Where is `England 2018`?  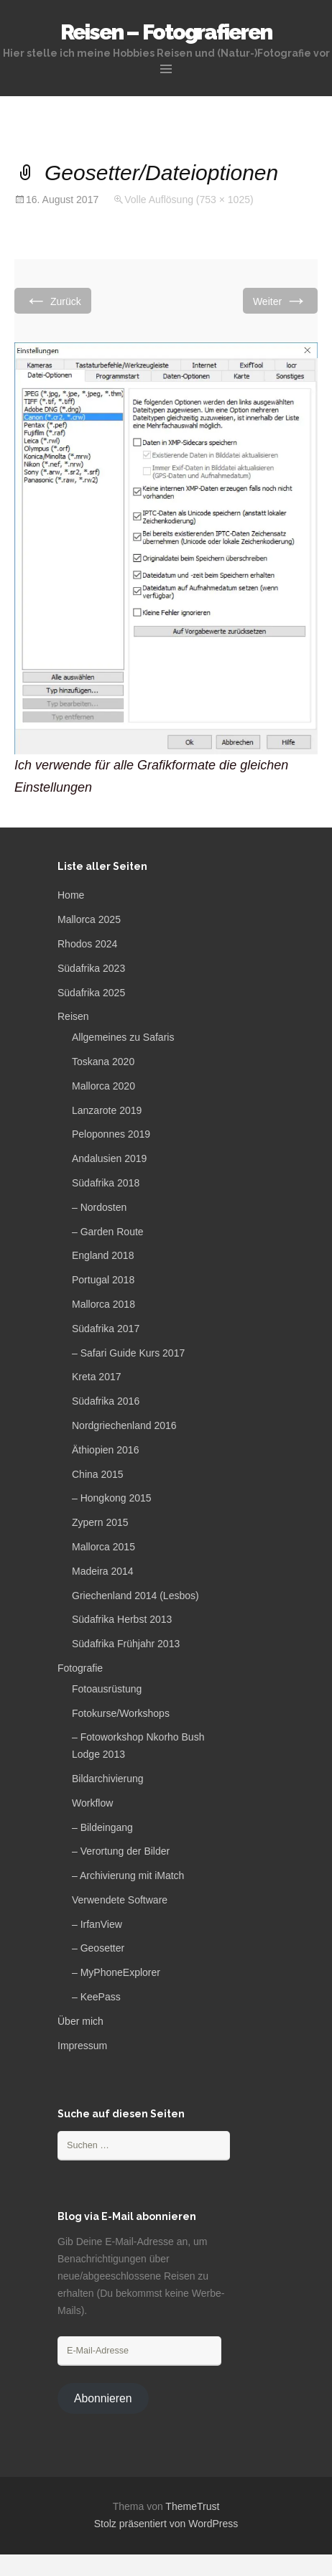 England 2018 is located at coordinates (103, 1255).